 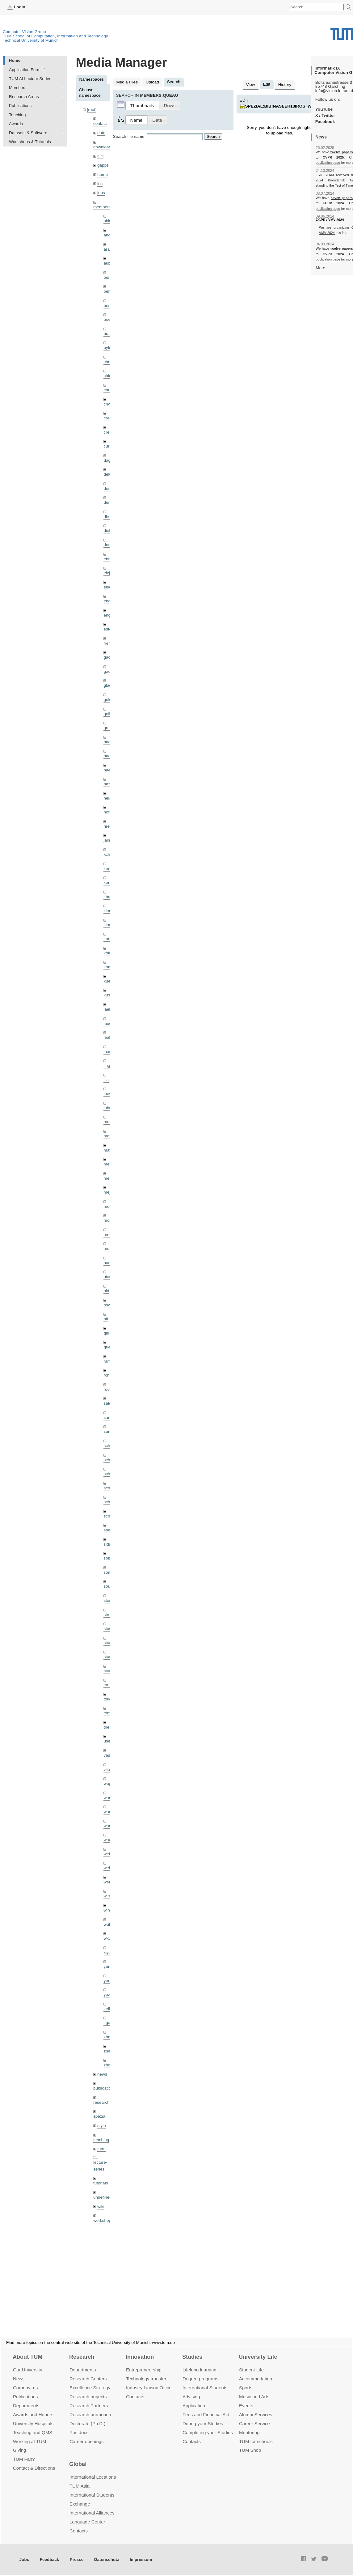 I want to click on Student Life, so click(x=251, y=2388).